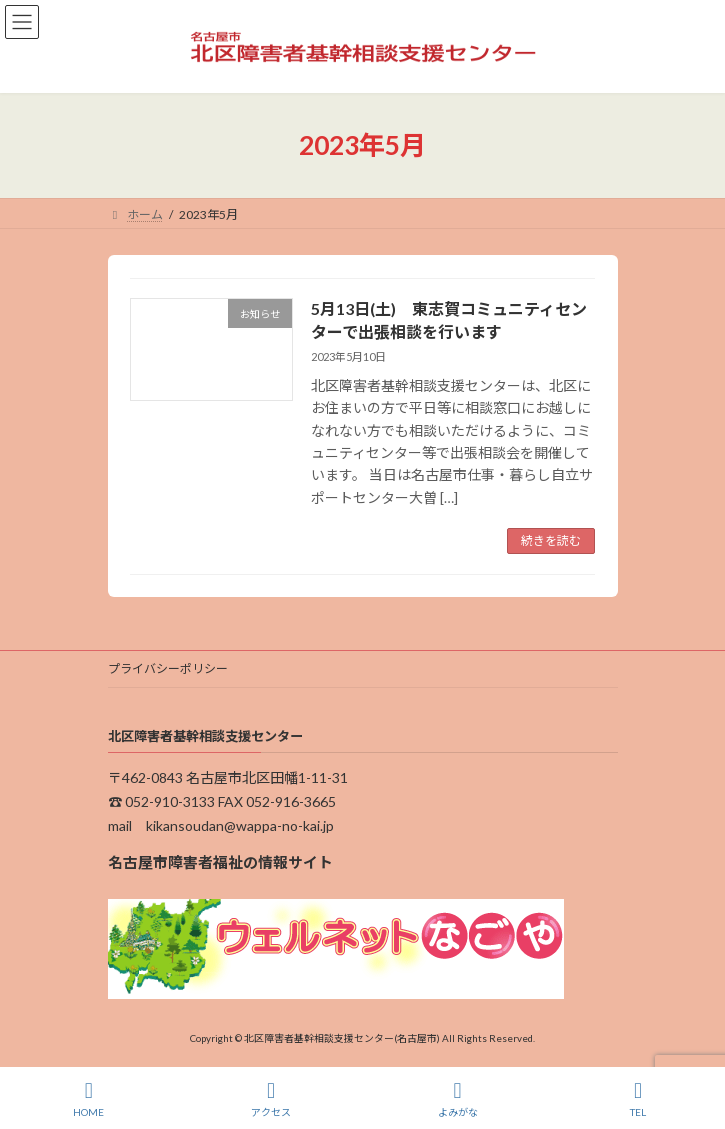  Describe the element at coordinates (638, 1099) in the screenshot. I see `TEL` at that location.